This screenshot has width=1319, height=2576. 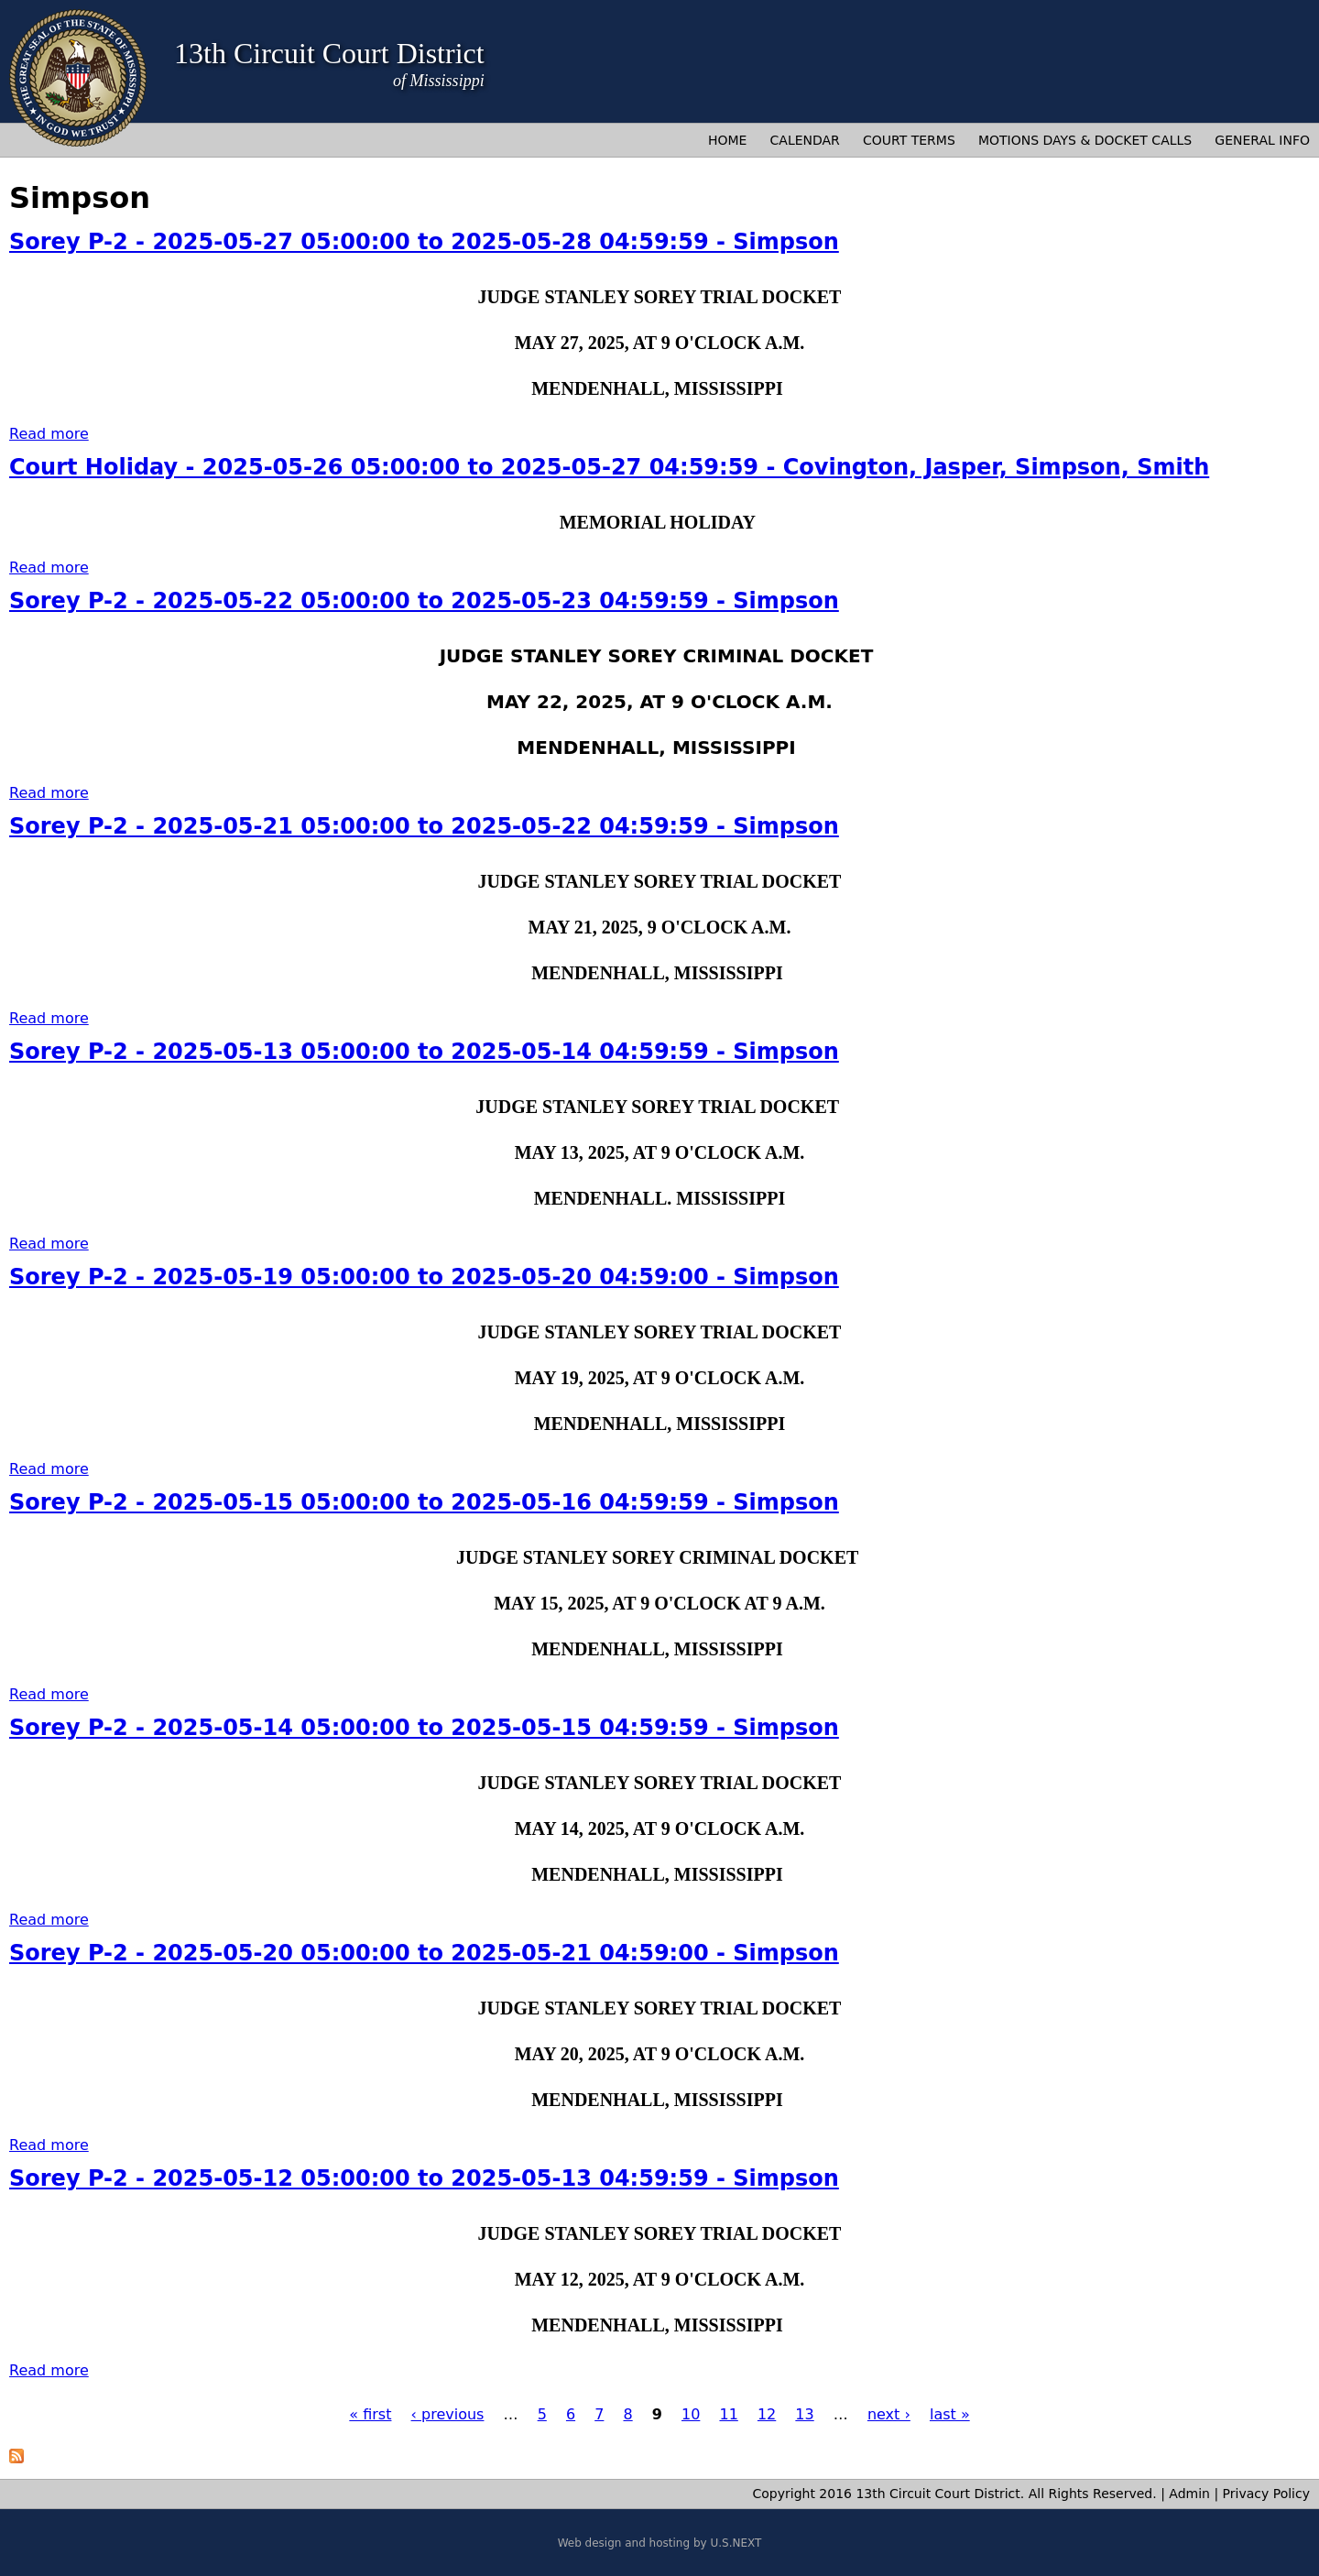 What do you see at coordinates (690, 2414) in the screenshot?
I see `10` at bounding box center [690, 2414].